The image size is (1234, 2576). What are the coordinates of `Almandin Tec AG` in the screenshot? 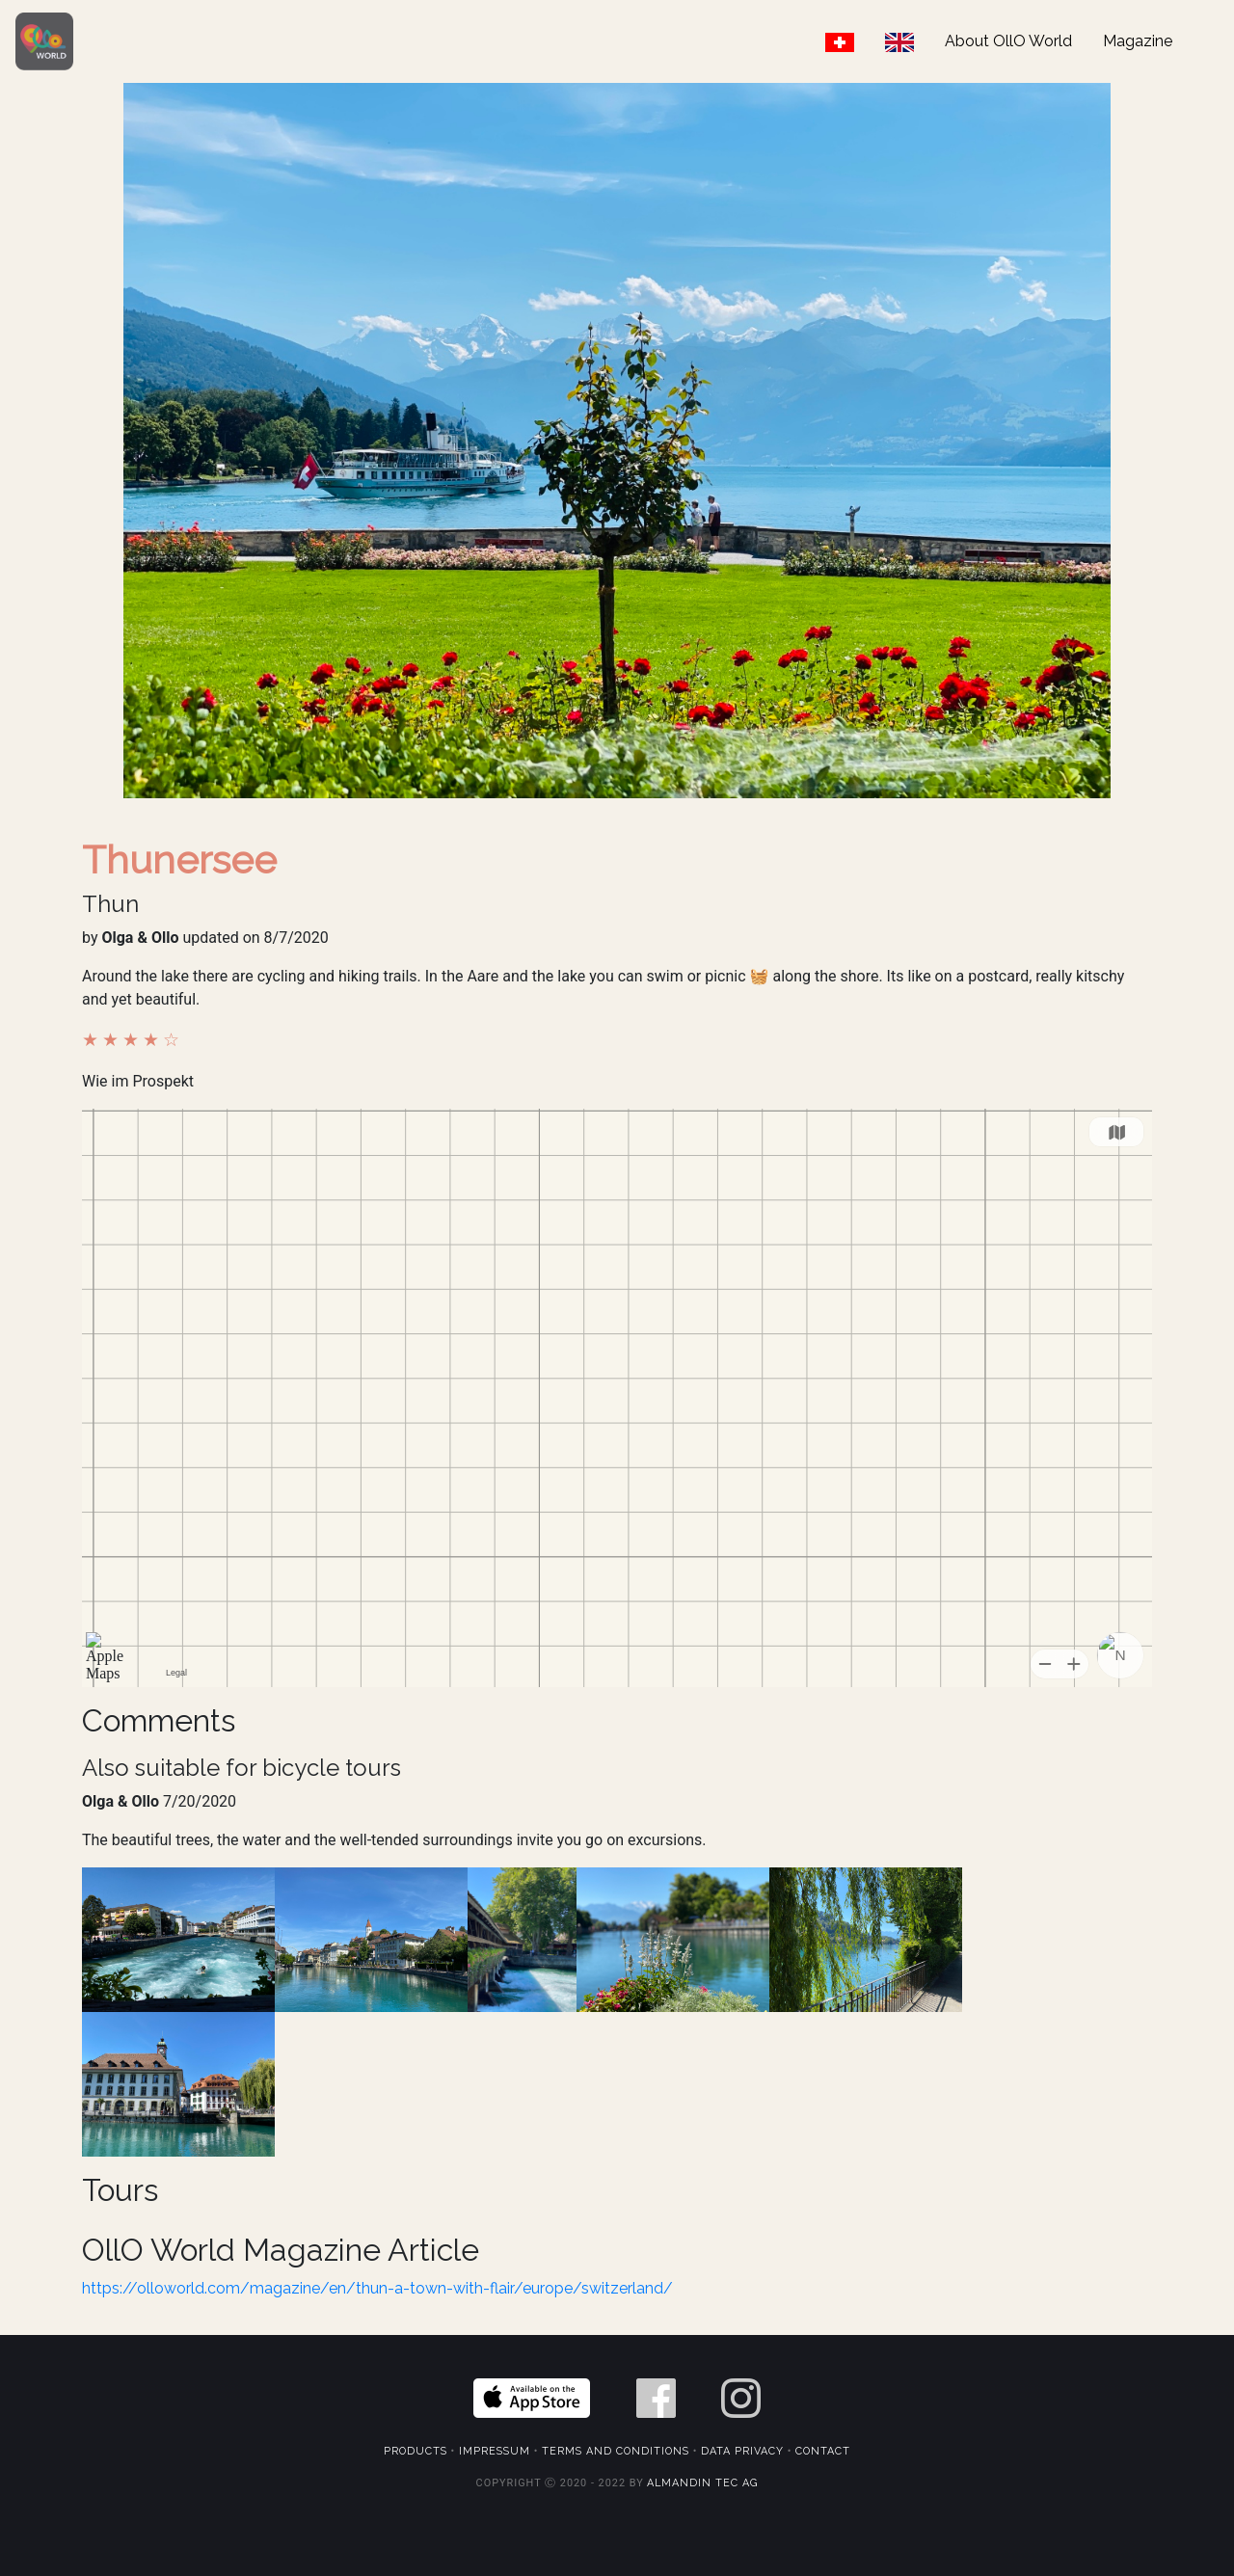 It's located at (702, 2483).